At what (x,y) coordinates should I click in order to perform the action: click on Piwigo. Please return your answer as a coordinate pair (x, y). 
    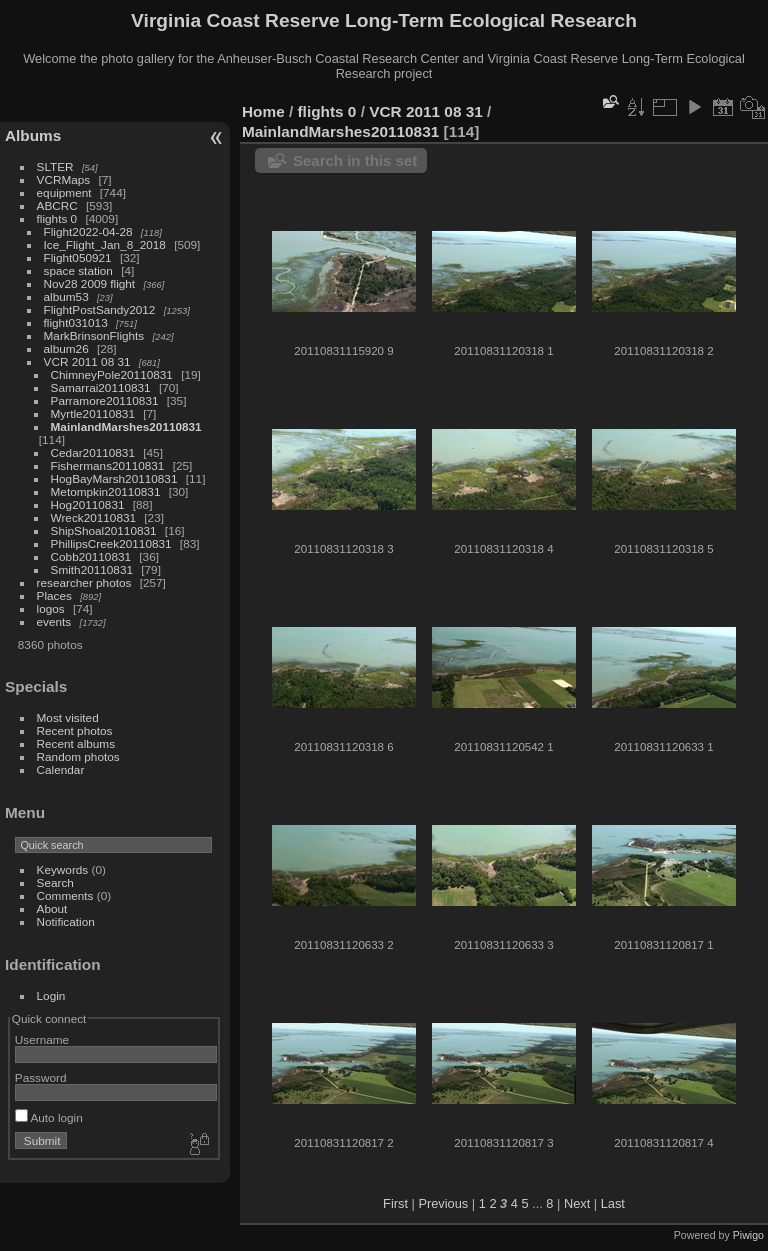
    Looking at the image, I should click on (748, 1235).